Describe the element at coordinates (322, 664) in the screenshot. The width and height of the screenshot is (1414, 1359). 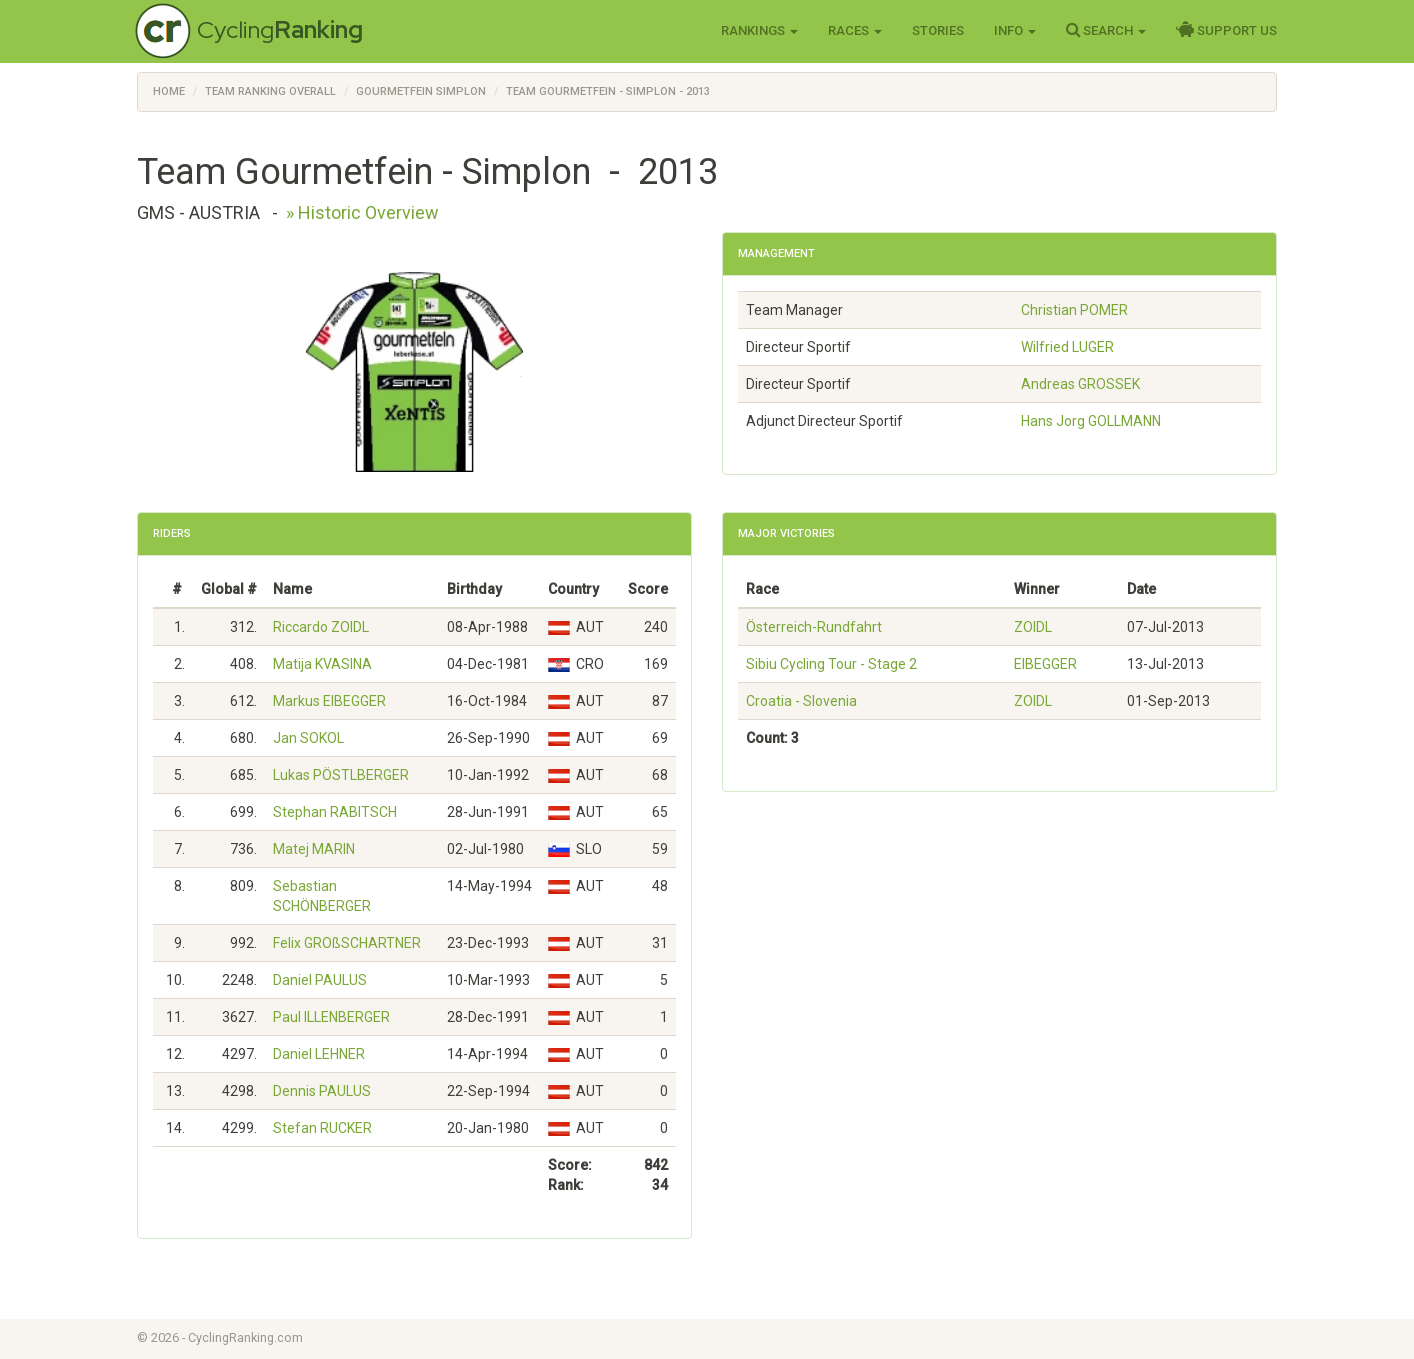
I see `Matija KVASINA` at that location.